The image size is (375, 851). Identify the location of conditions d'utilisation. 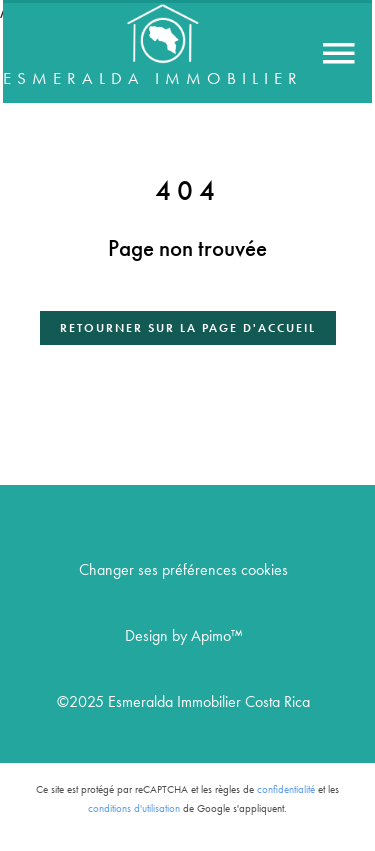
(134, 808).